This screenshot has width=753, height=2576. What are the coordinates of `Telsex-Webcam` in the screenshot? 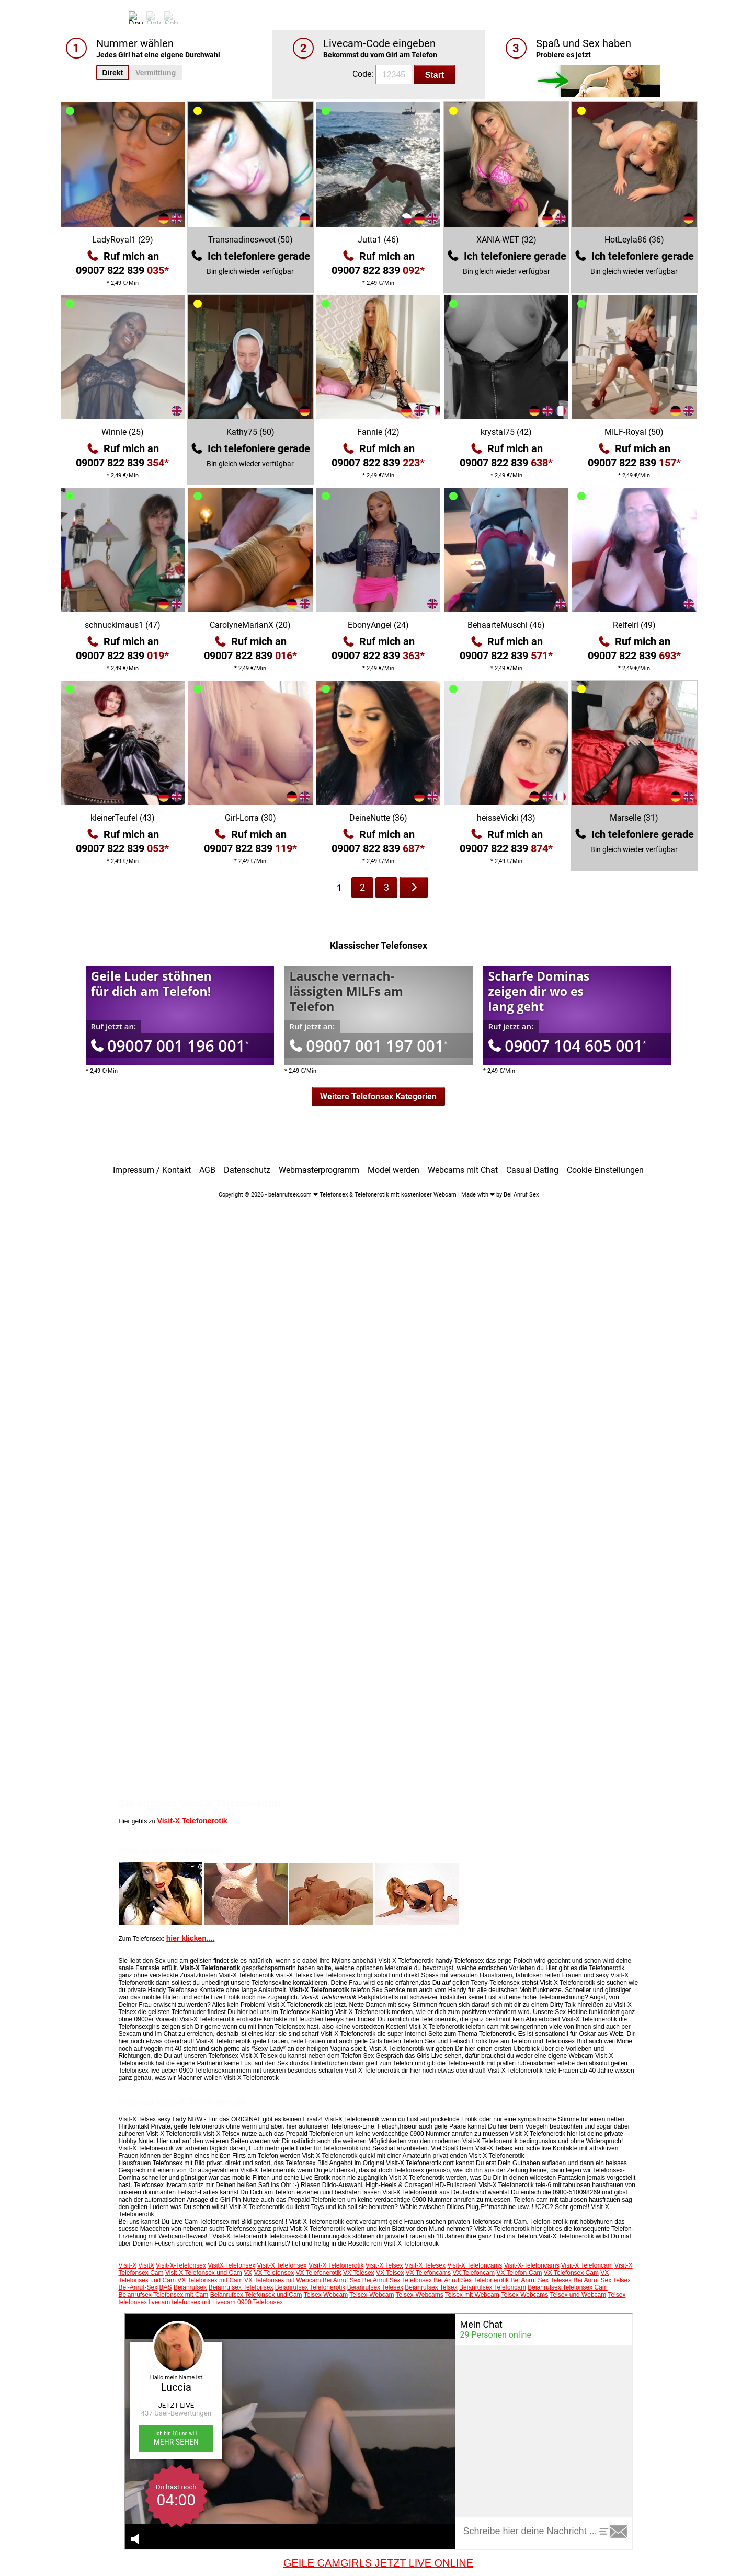 It's located at (371, 2294).